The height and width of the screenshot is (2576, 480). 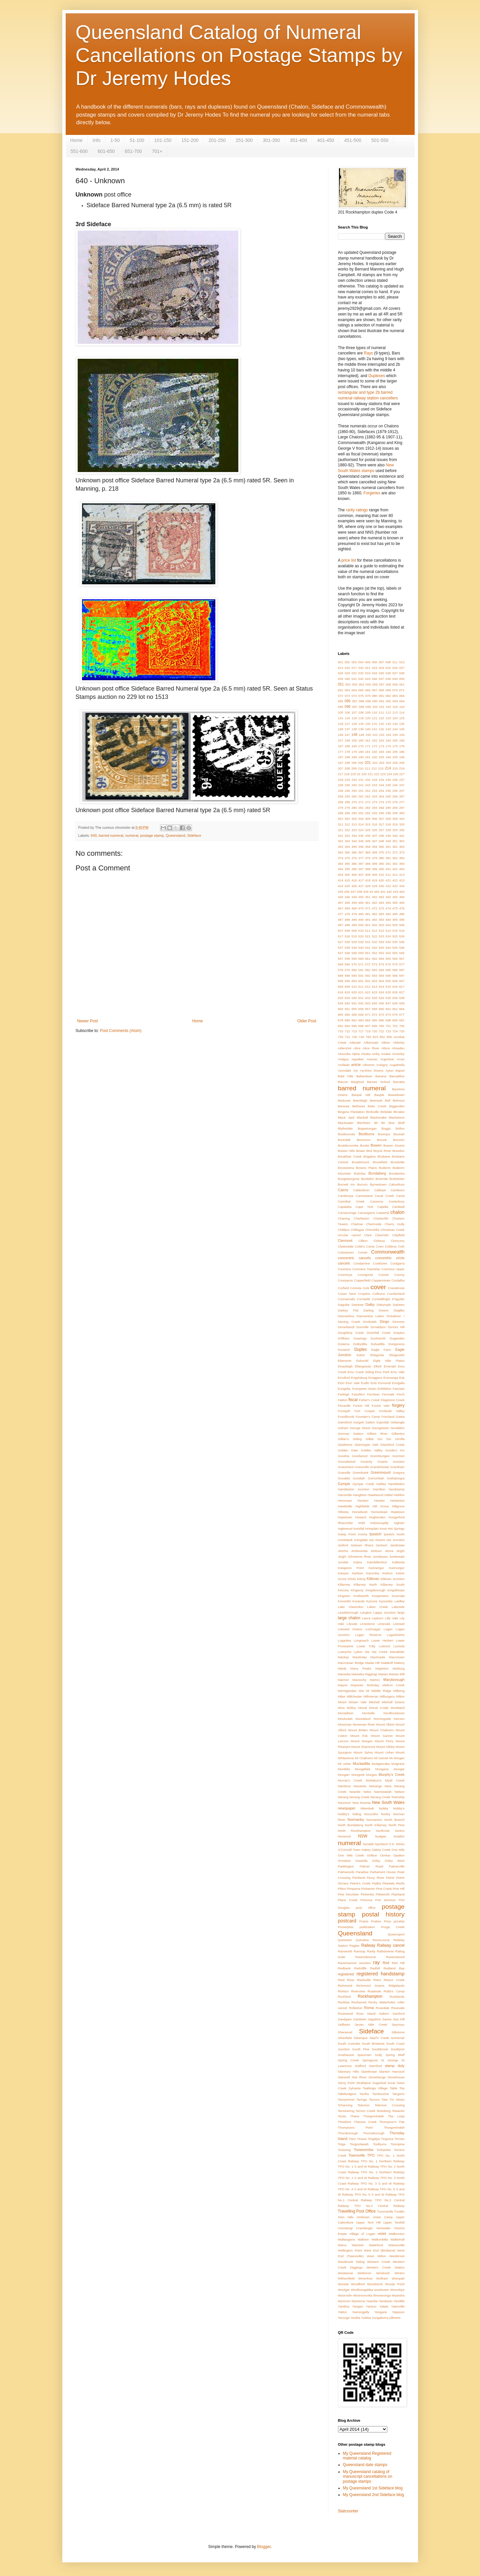 I want to click on 286, so click(x=395, y=807).